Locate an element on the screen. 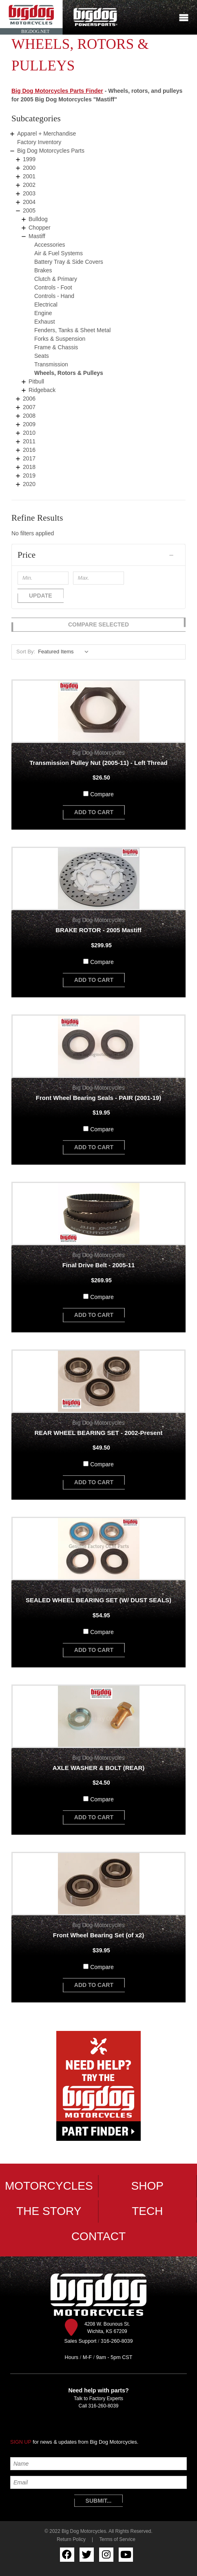 Image resolution: width=197 pixels, height=2576 pixels. REAR WHEEL BEARING SET - 2002-Present is located at coordinates (99, 1432).